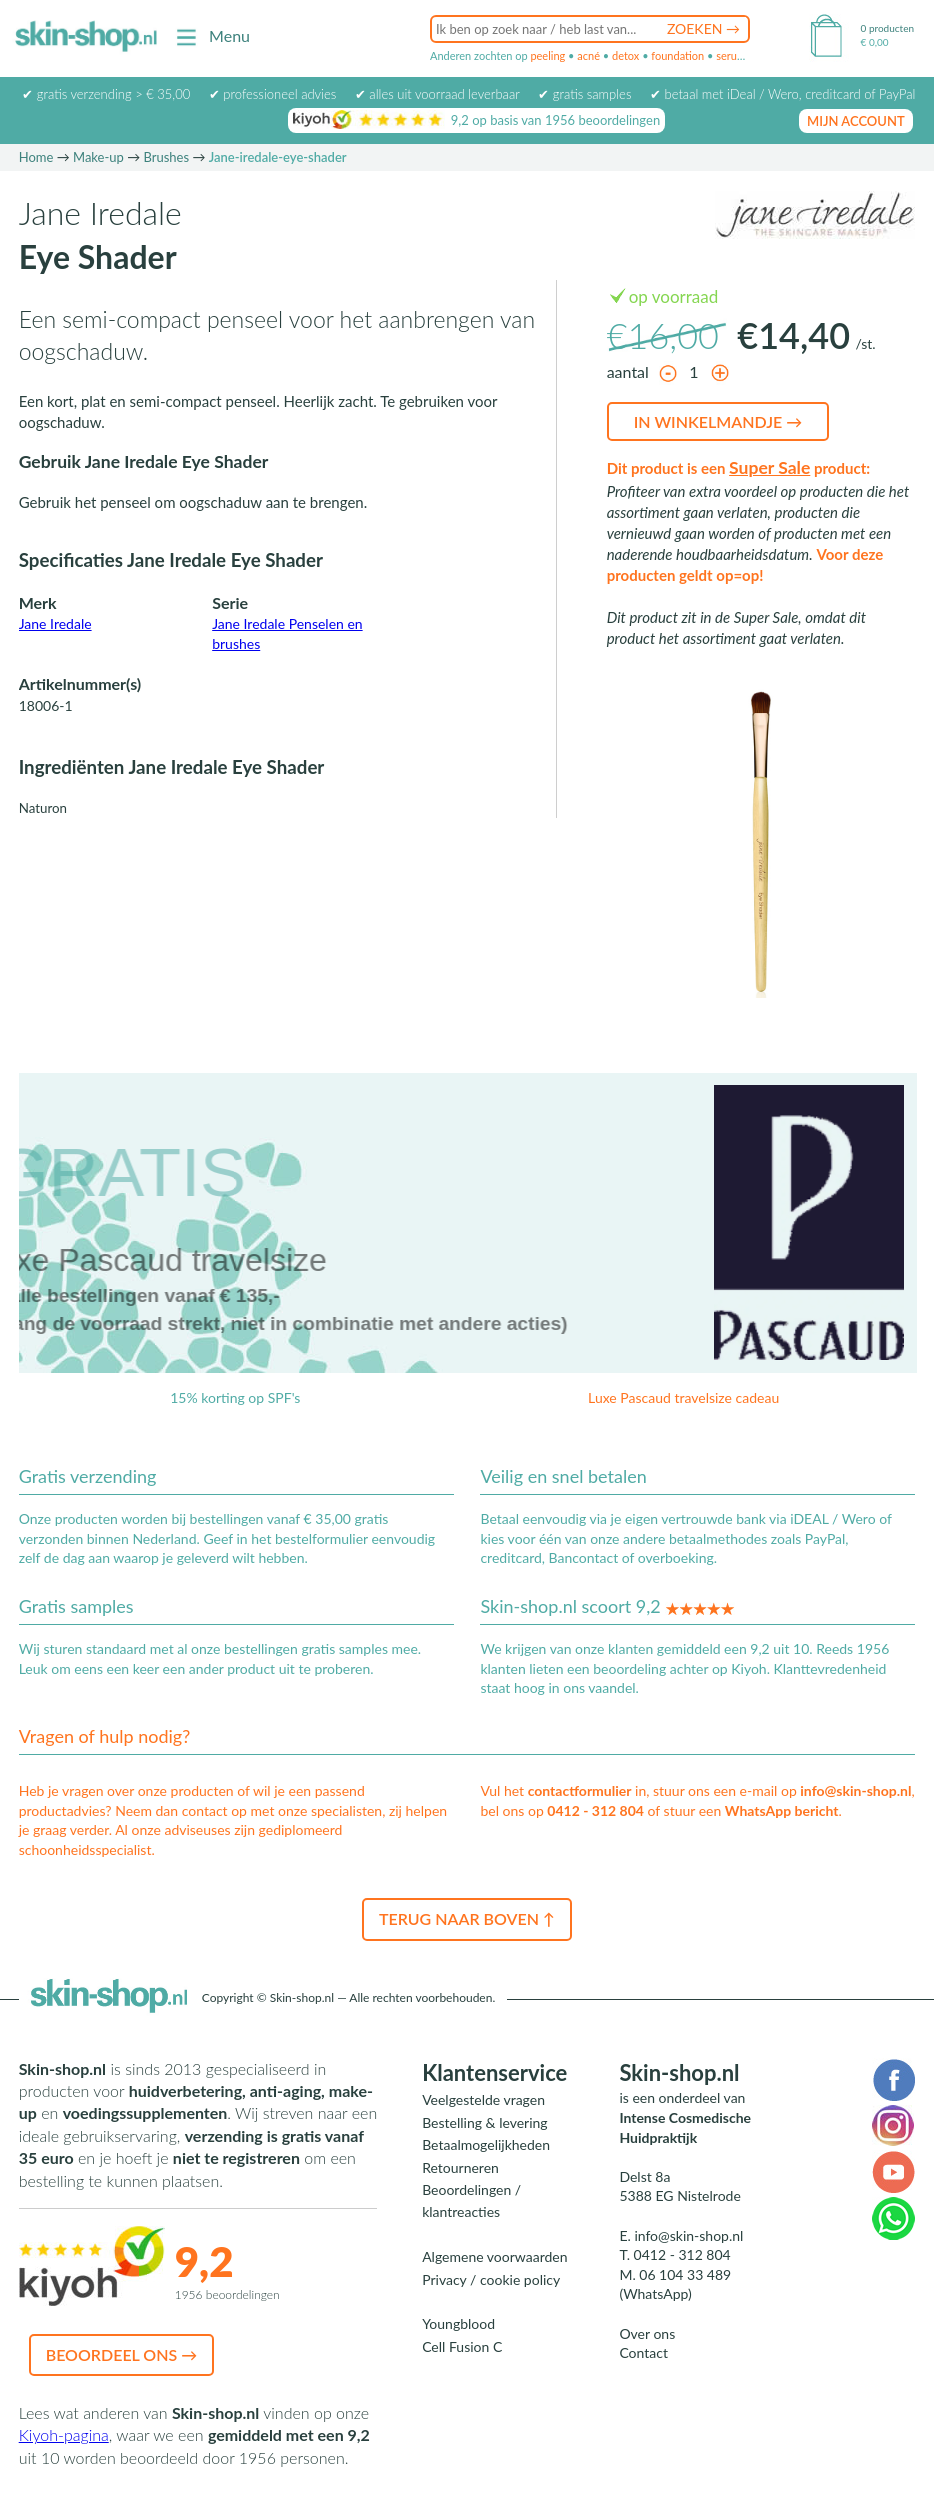 This screenshot has height=2517, width=934. What do you see at coordinates (595, 1810) in the screenshot?
I see `0412 - 312 804` at bounding box center [595, 1810].